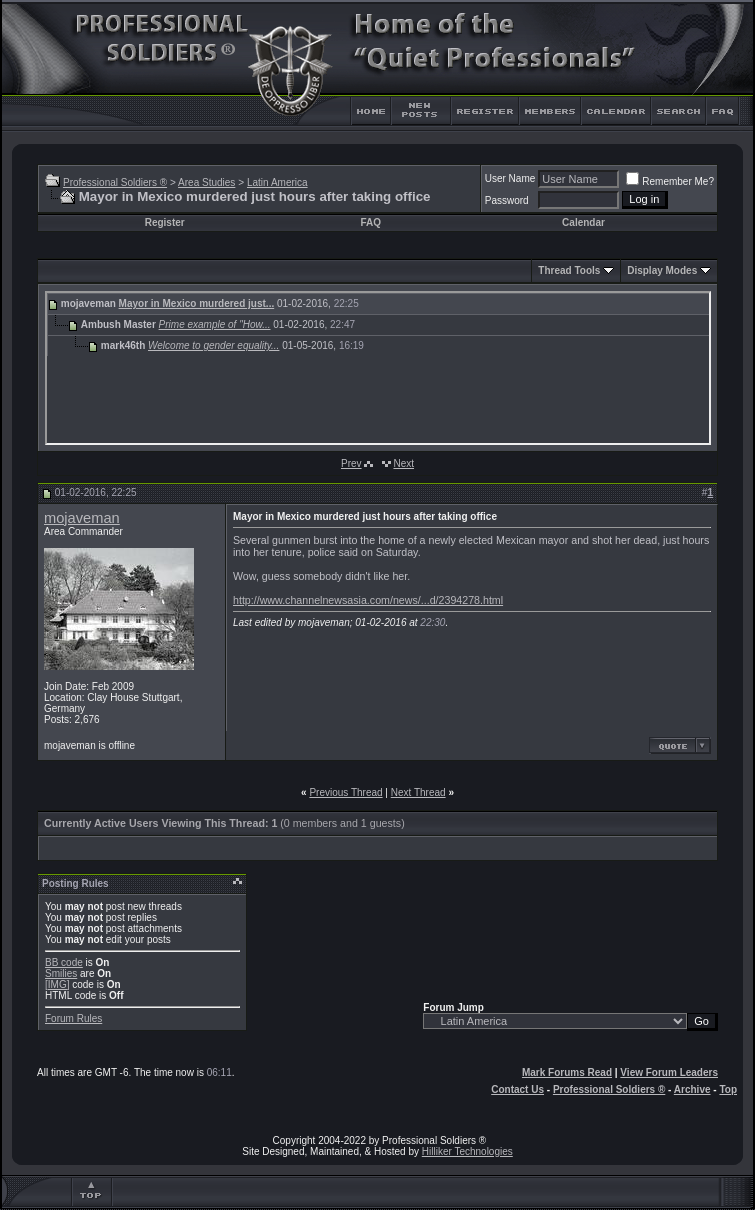 The width and height of the screenshot is (755, 1210). What do you see at coordinates (73, 1018) in the screenshot?
I see `Forum Rules` at bounding box center [73, 1018].